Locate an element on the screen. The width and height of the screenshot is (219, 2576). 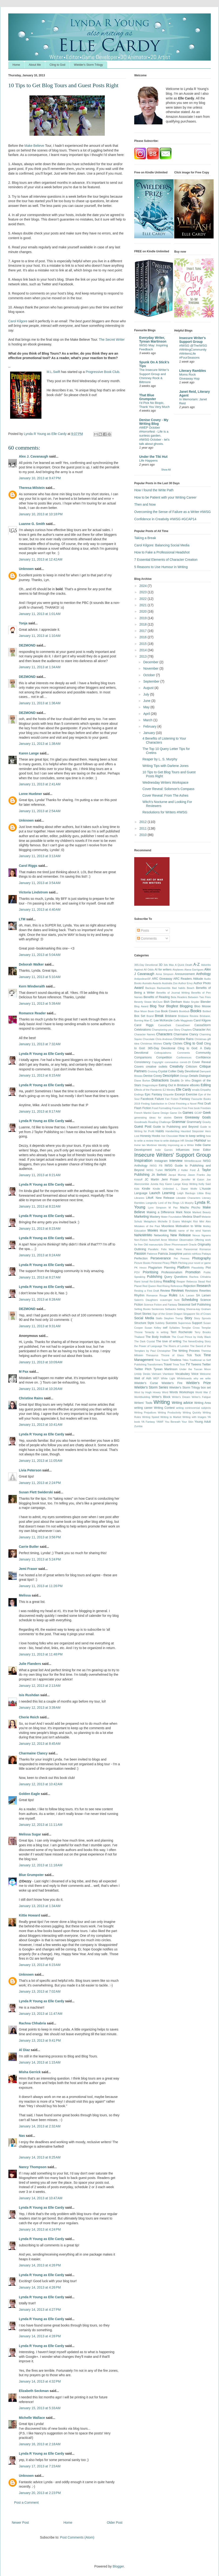
Life Happens is located at coordinates (148, 460).